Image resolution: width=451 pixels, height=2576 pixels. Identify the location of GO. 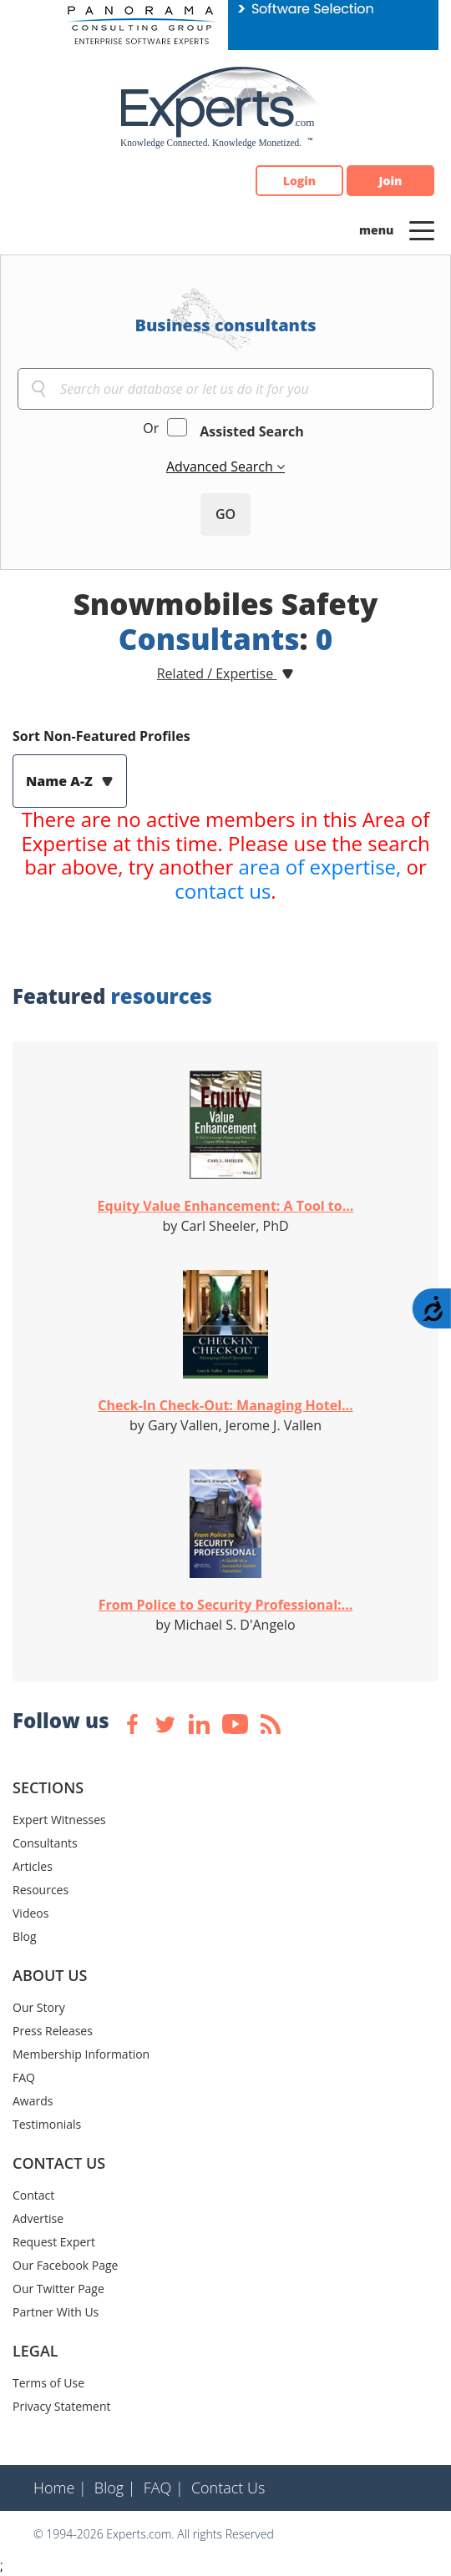
(225, 514).